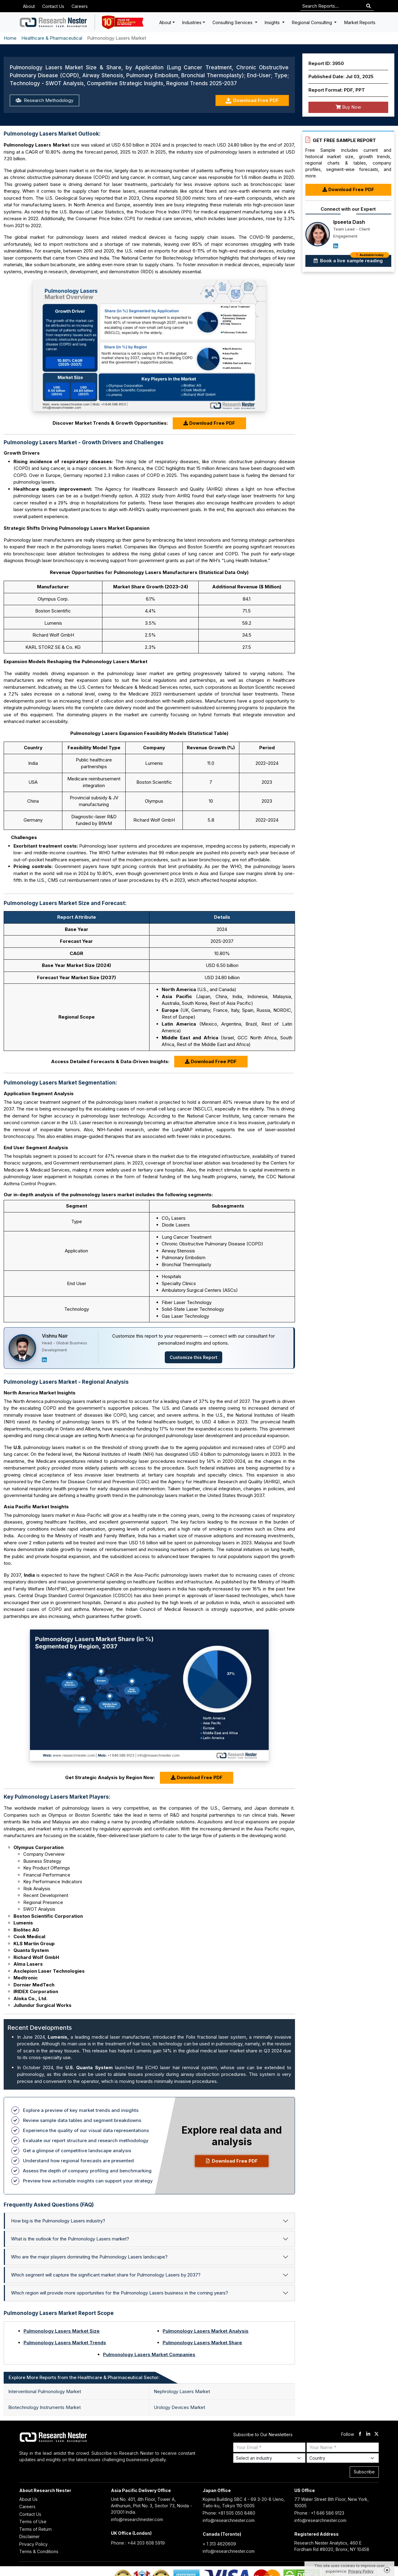 The width and height of the screenshot is (398, 2576). What do you see at coordinates (359, 22) in the screenshot?
I see `Market Reports` at bounding box center [359, 22].